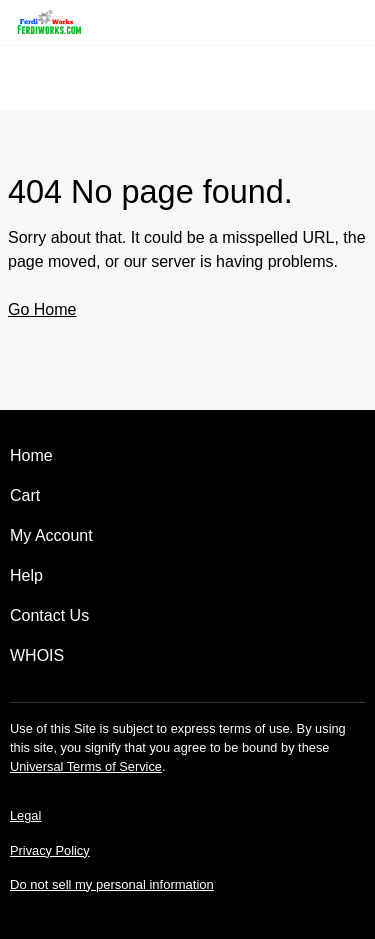 Image resolution: width=375 pixels, height=939 pixels. I want to click on Universal Terms of Service, so click(86, 766).